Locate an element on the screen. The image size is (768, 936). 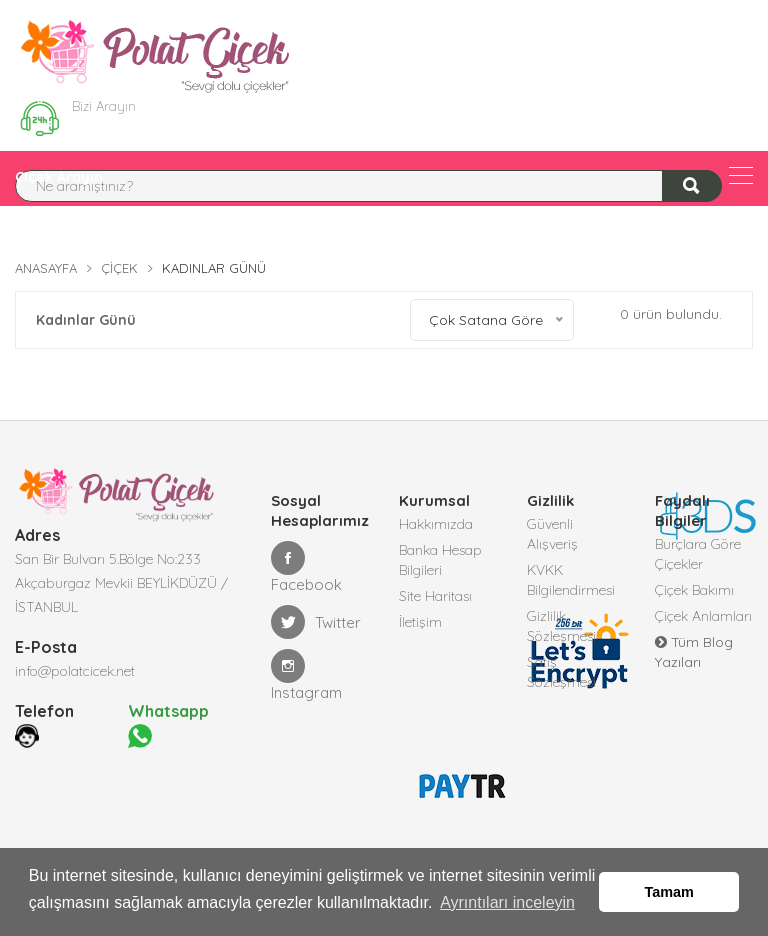
Hakkımızda is located at coordinates (436, 524).